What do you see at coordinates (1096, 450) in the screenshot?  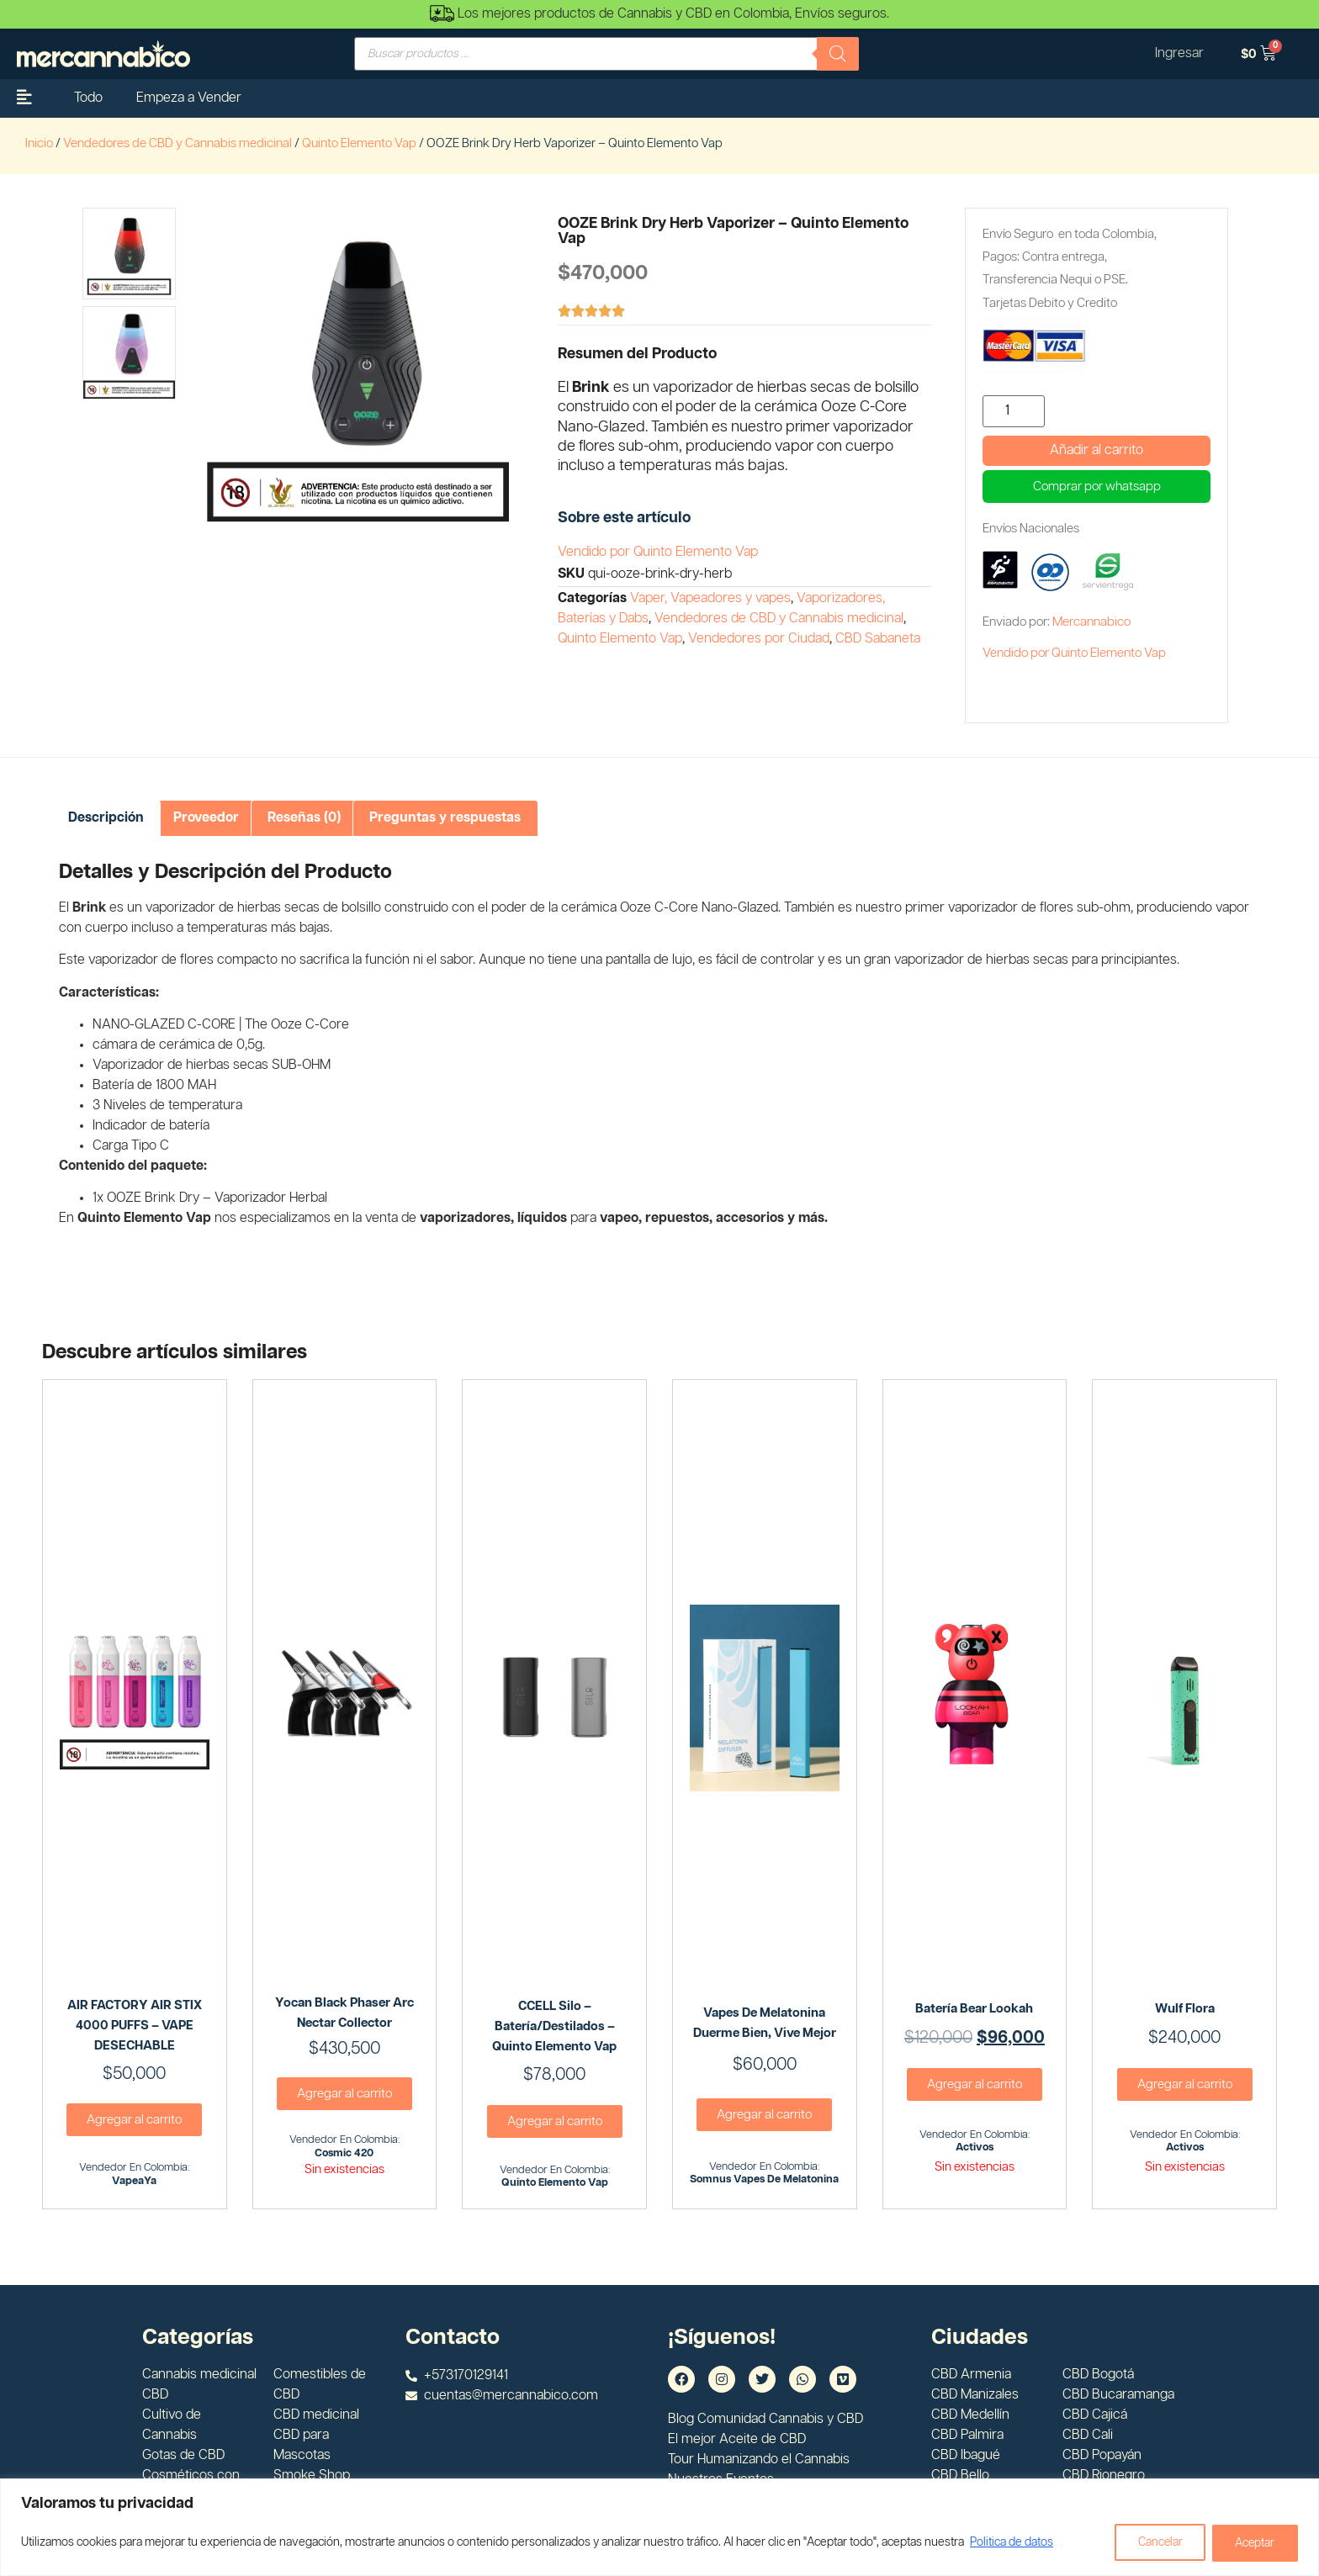 I see `Añadir al carrito` at bounding box center [1096, 450].